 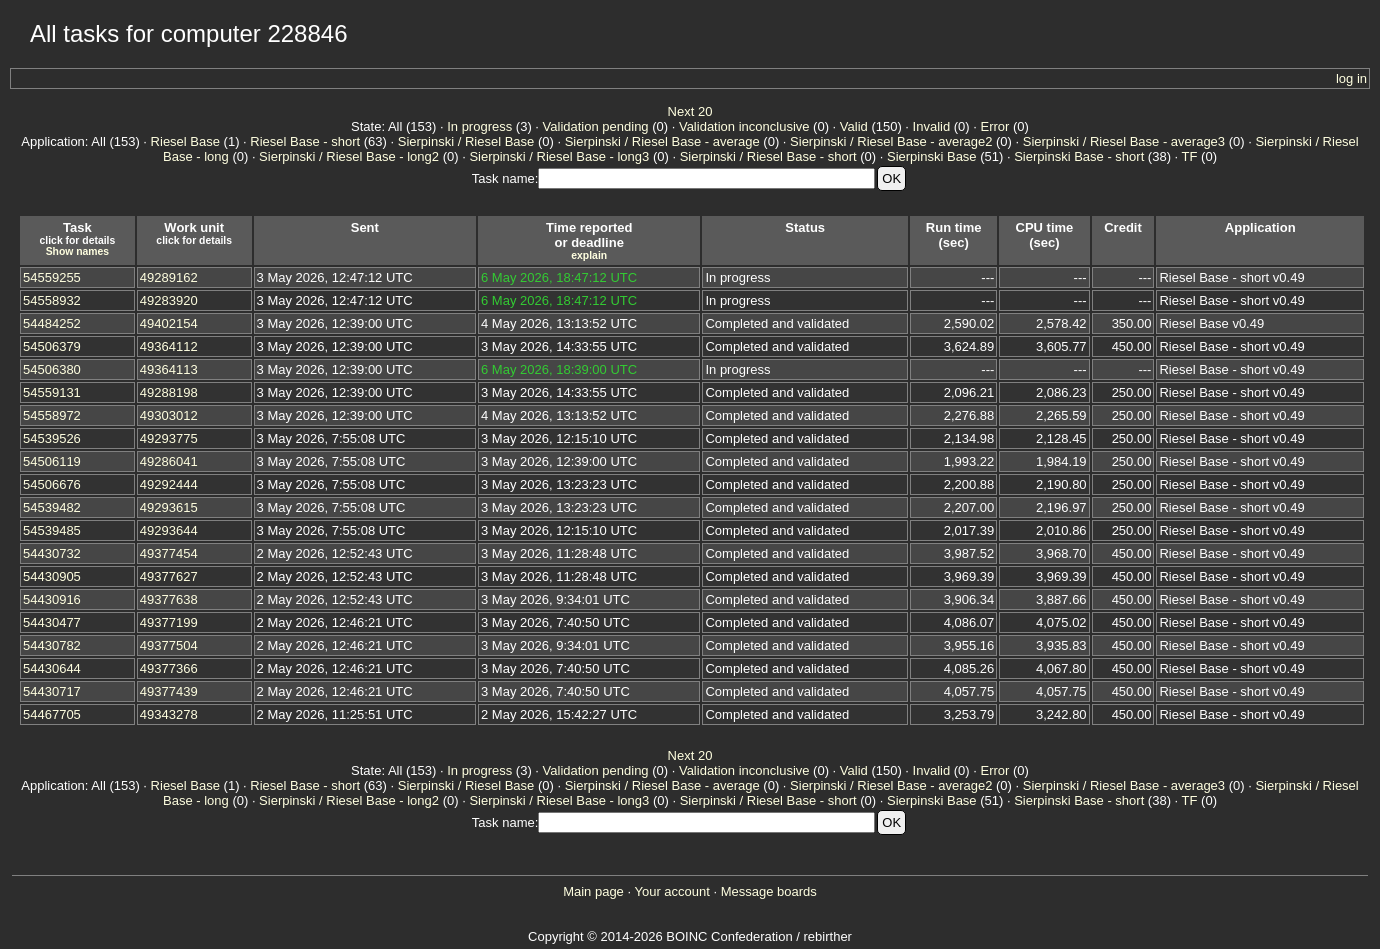 What do you see at coordinates (932, 156) in the screenshot?
I see `Sierpinski Base` at bounding box center [932, 156].